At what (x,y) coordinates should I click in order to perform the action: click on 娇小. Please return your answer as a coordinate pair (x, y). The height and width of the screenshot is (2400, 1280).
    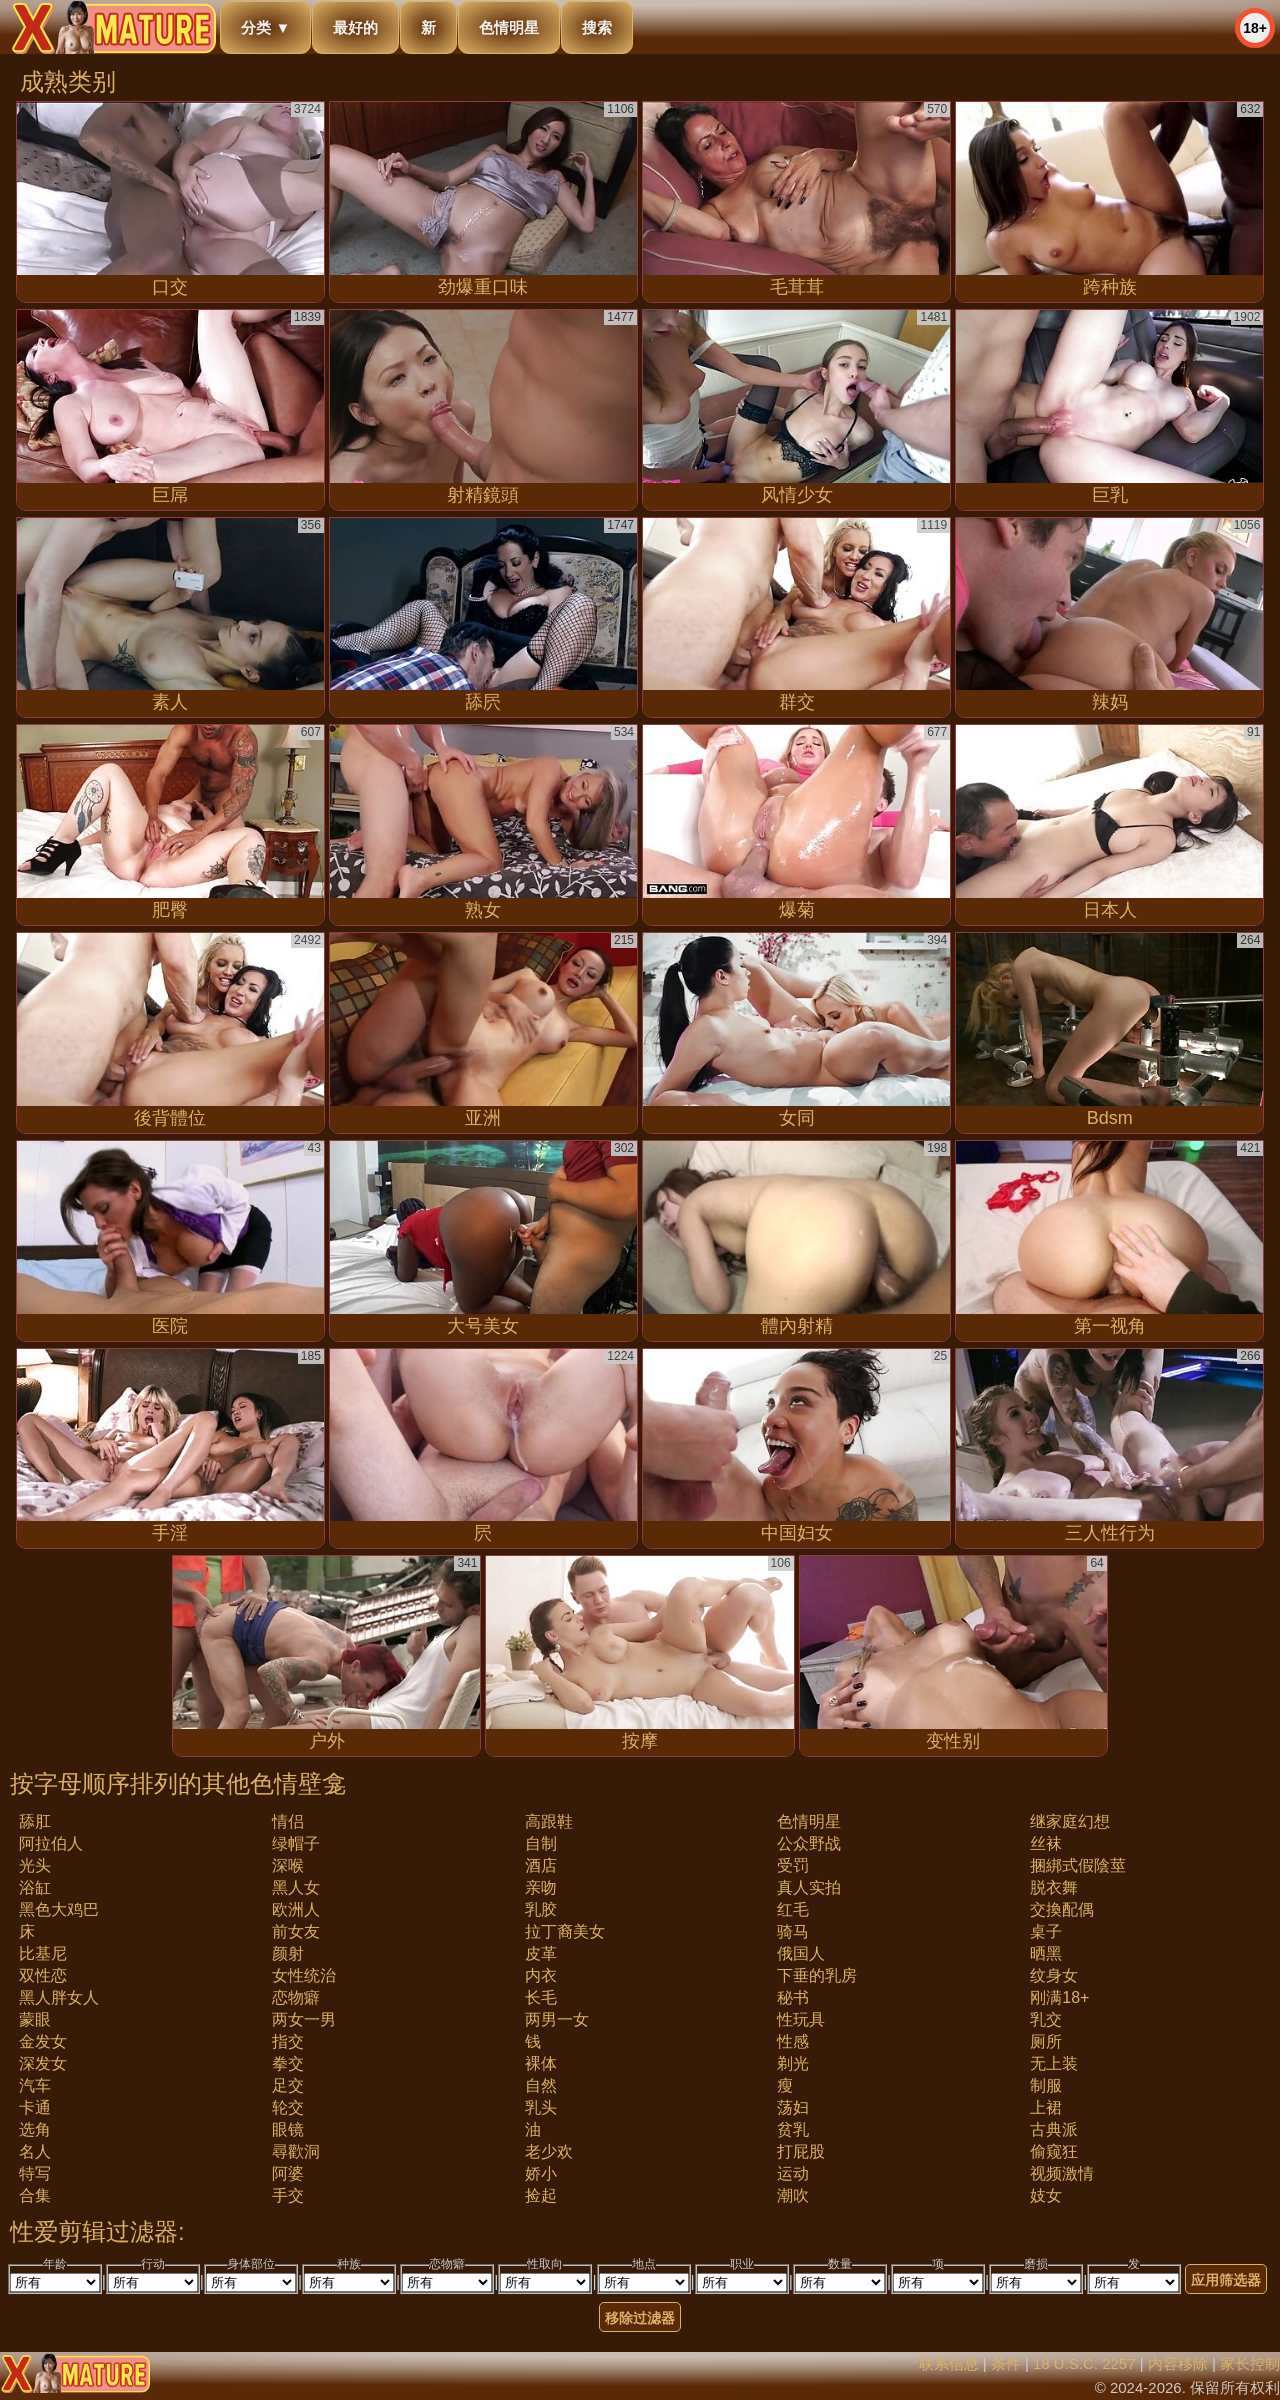
    Looking at the image, I should click on (541, 2173).